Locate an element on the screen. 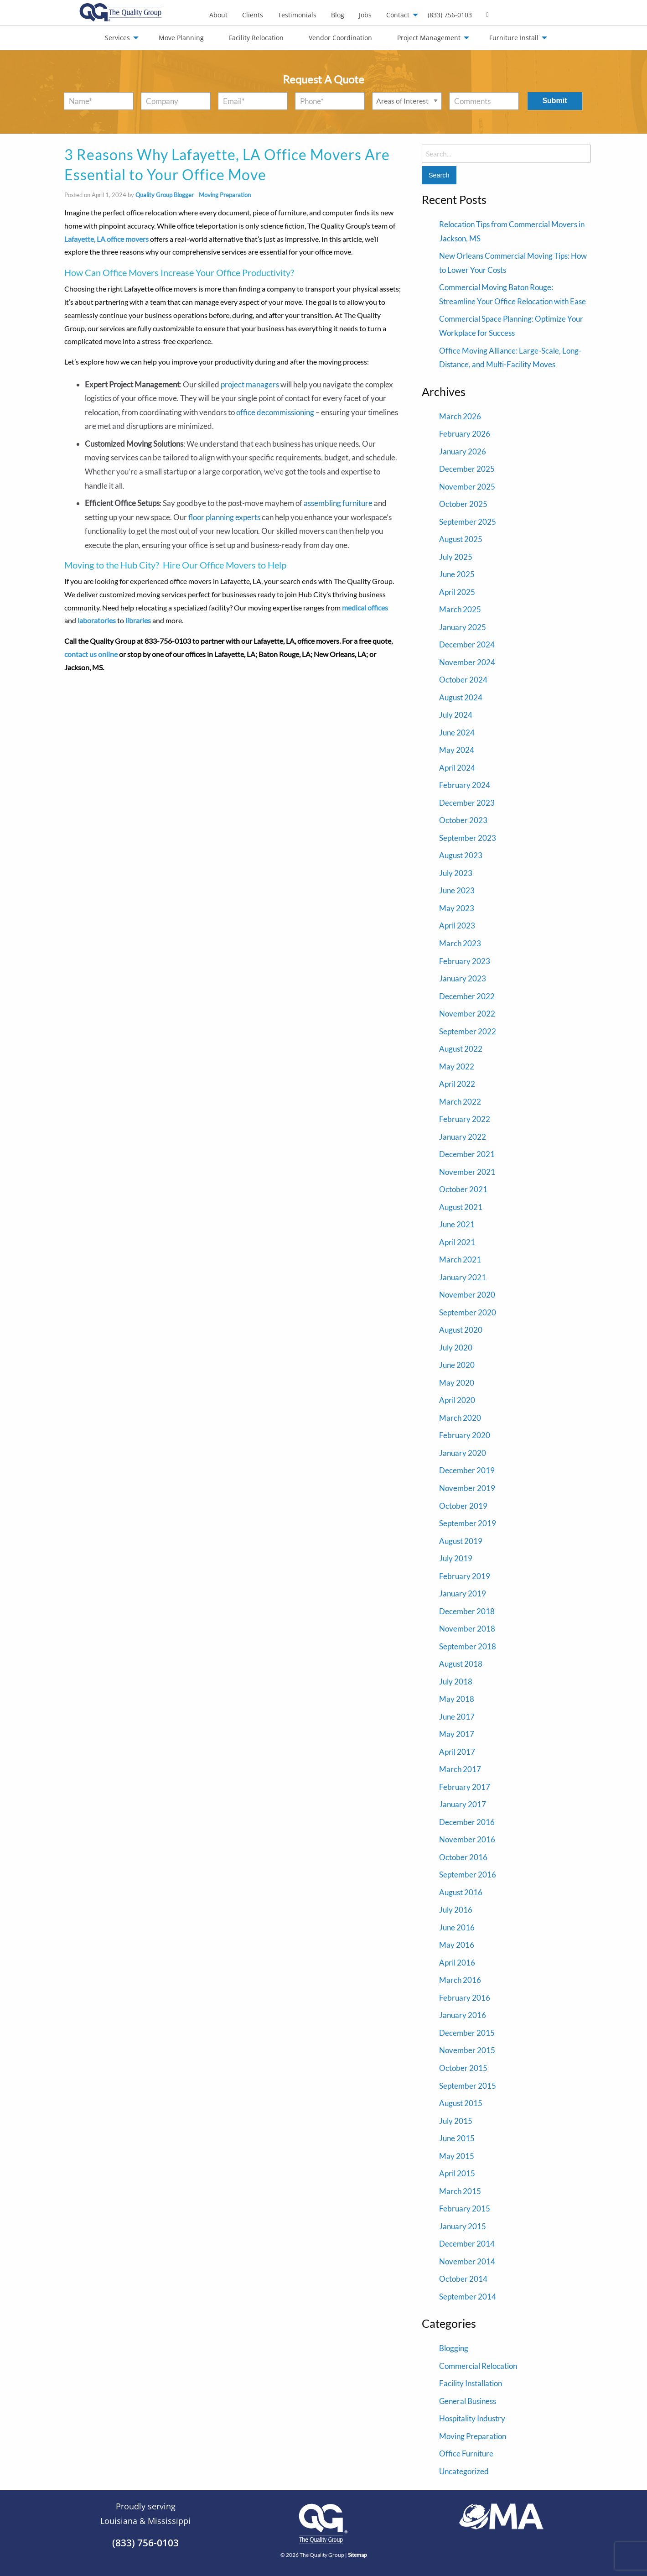 Image resolution: width=647 pixels, height=2576 pixels. January 2023 is located at coordinates (462, 978).